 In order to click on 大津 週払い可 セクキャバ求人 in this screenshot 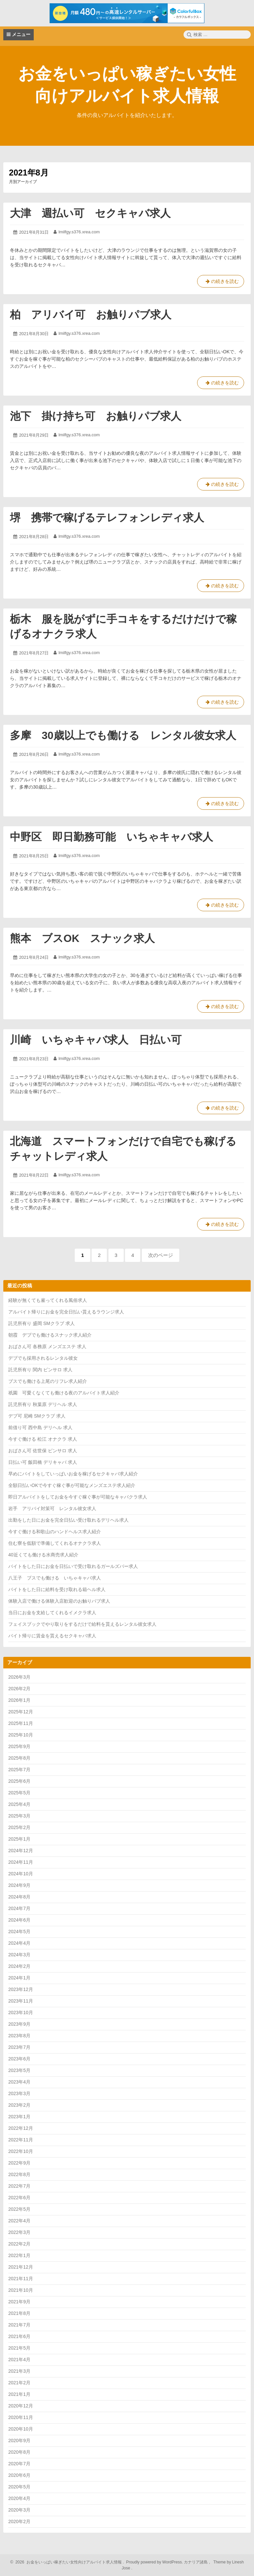, I will do `click(90, 213)`.